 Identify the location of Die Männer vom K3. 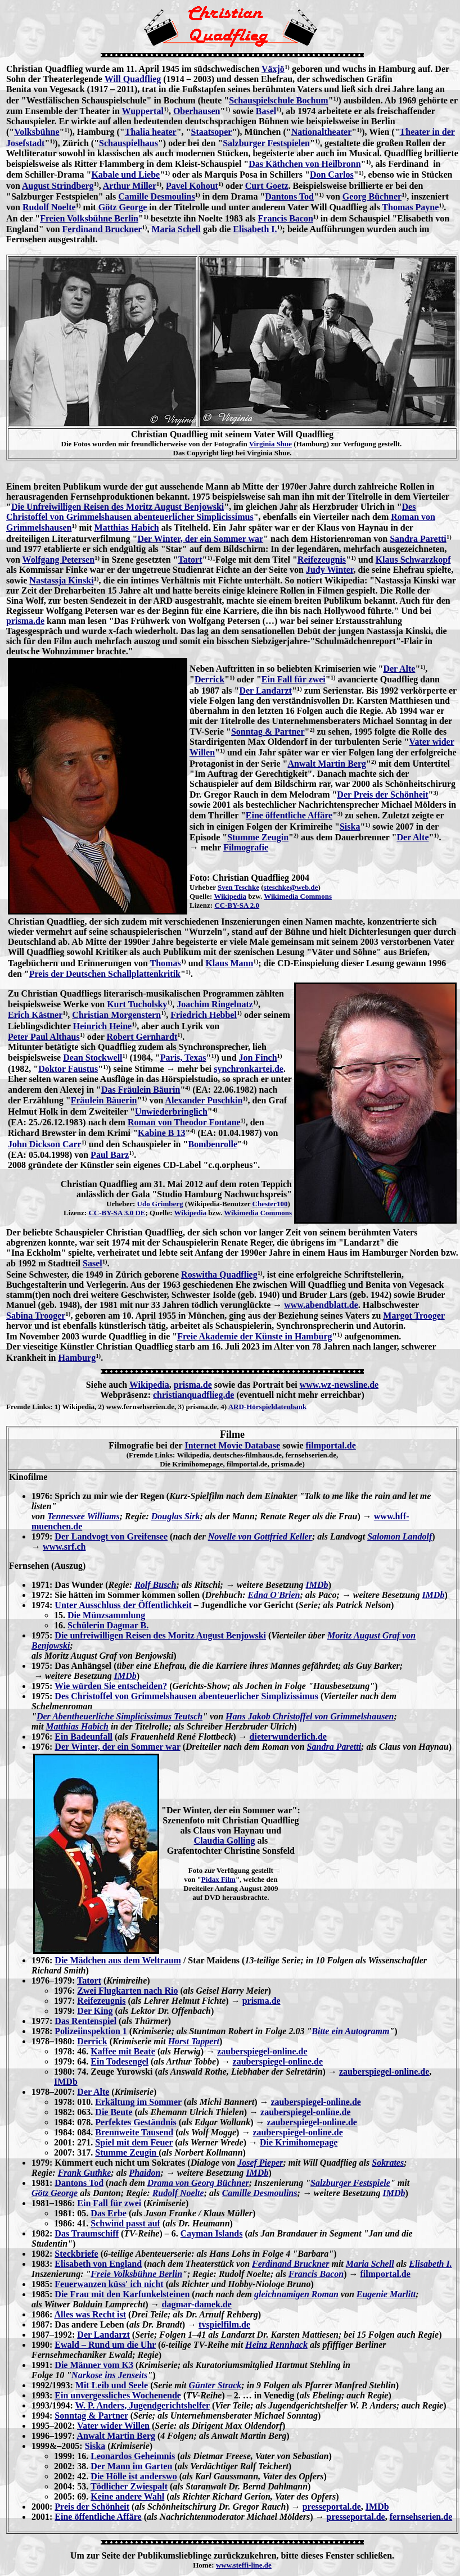
(94, 2365).